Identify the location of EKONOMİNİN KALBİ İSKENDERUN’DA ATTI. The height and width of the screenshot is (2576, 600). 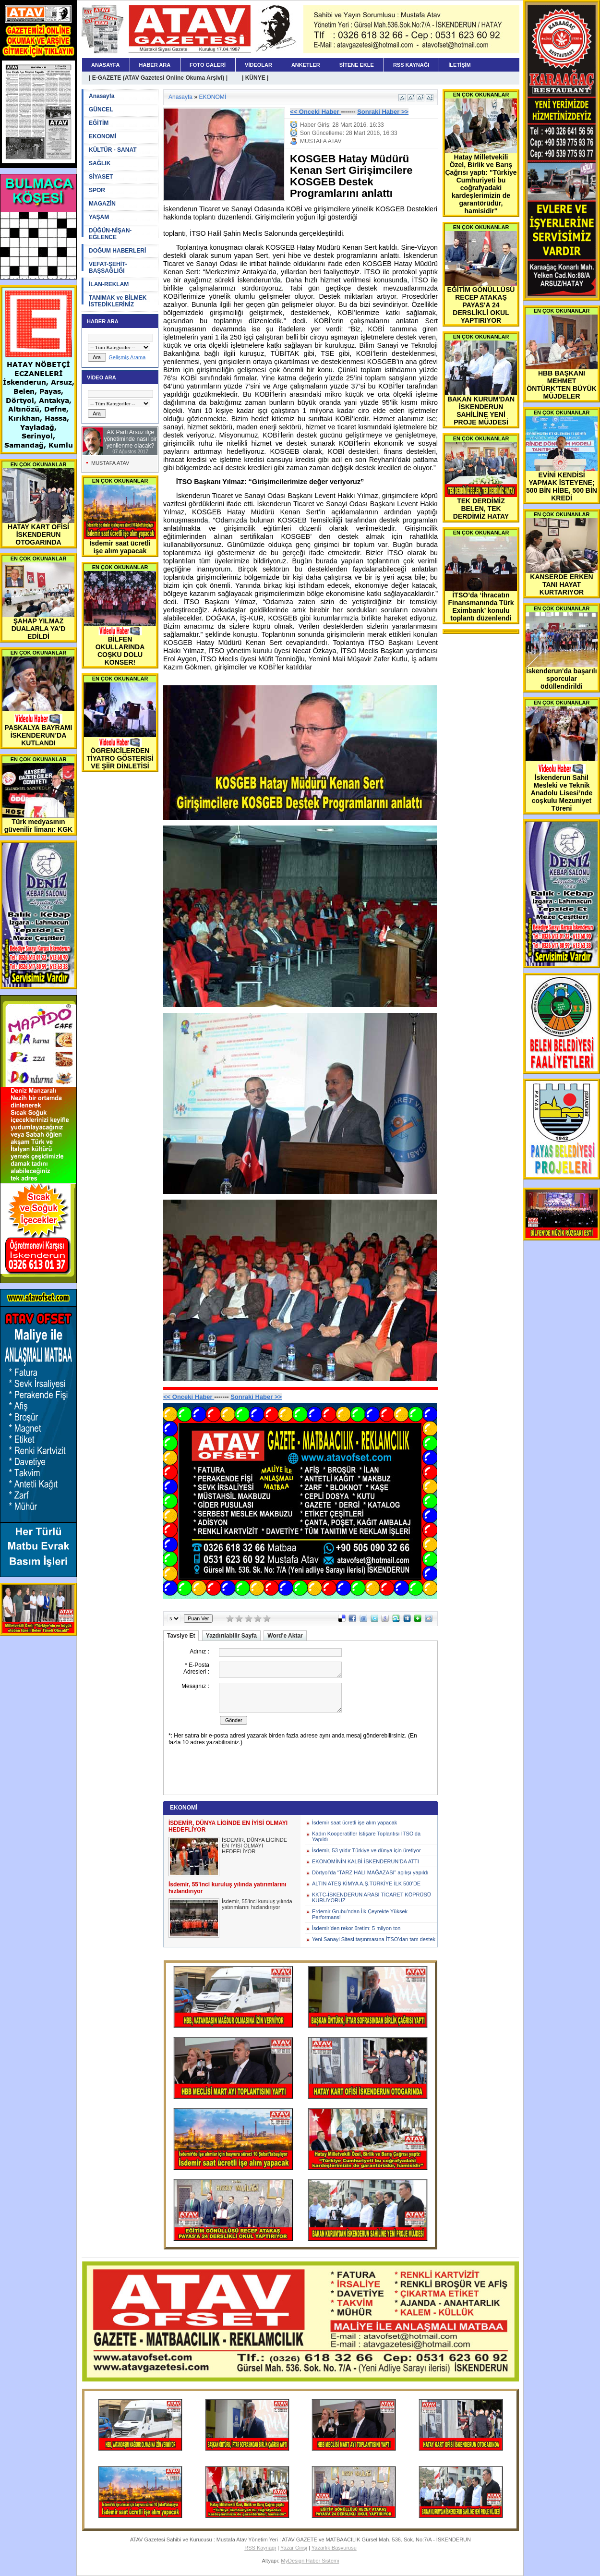
(365, 1861).